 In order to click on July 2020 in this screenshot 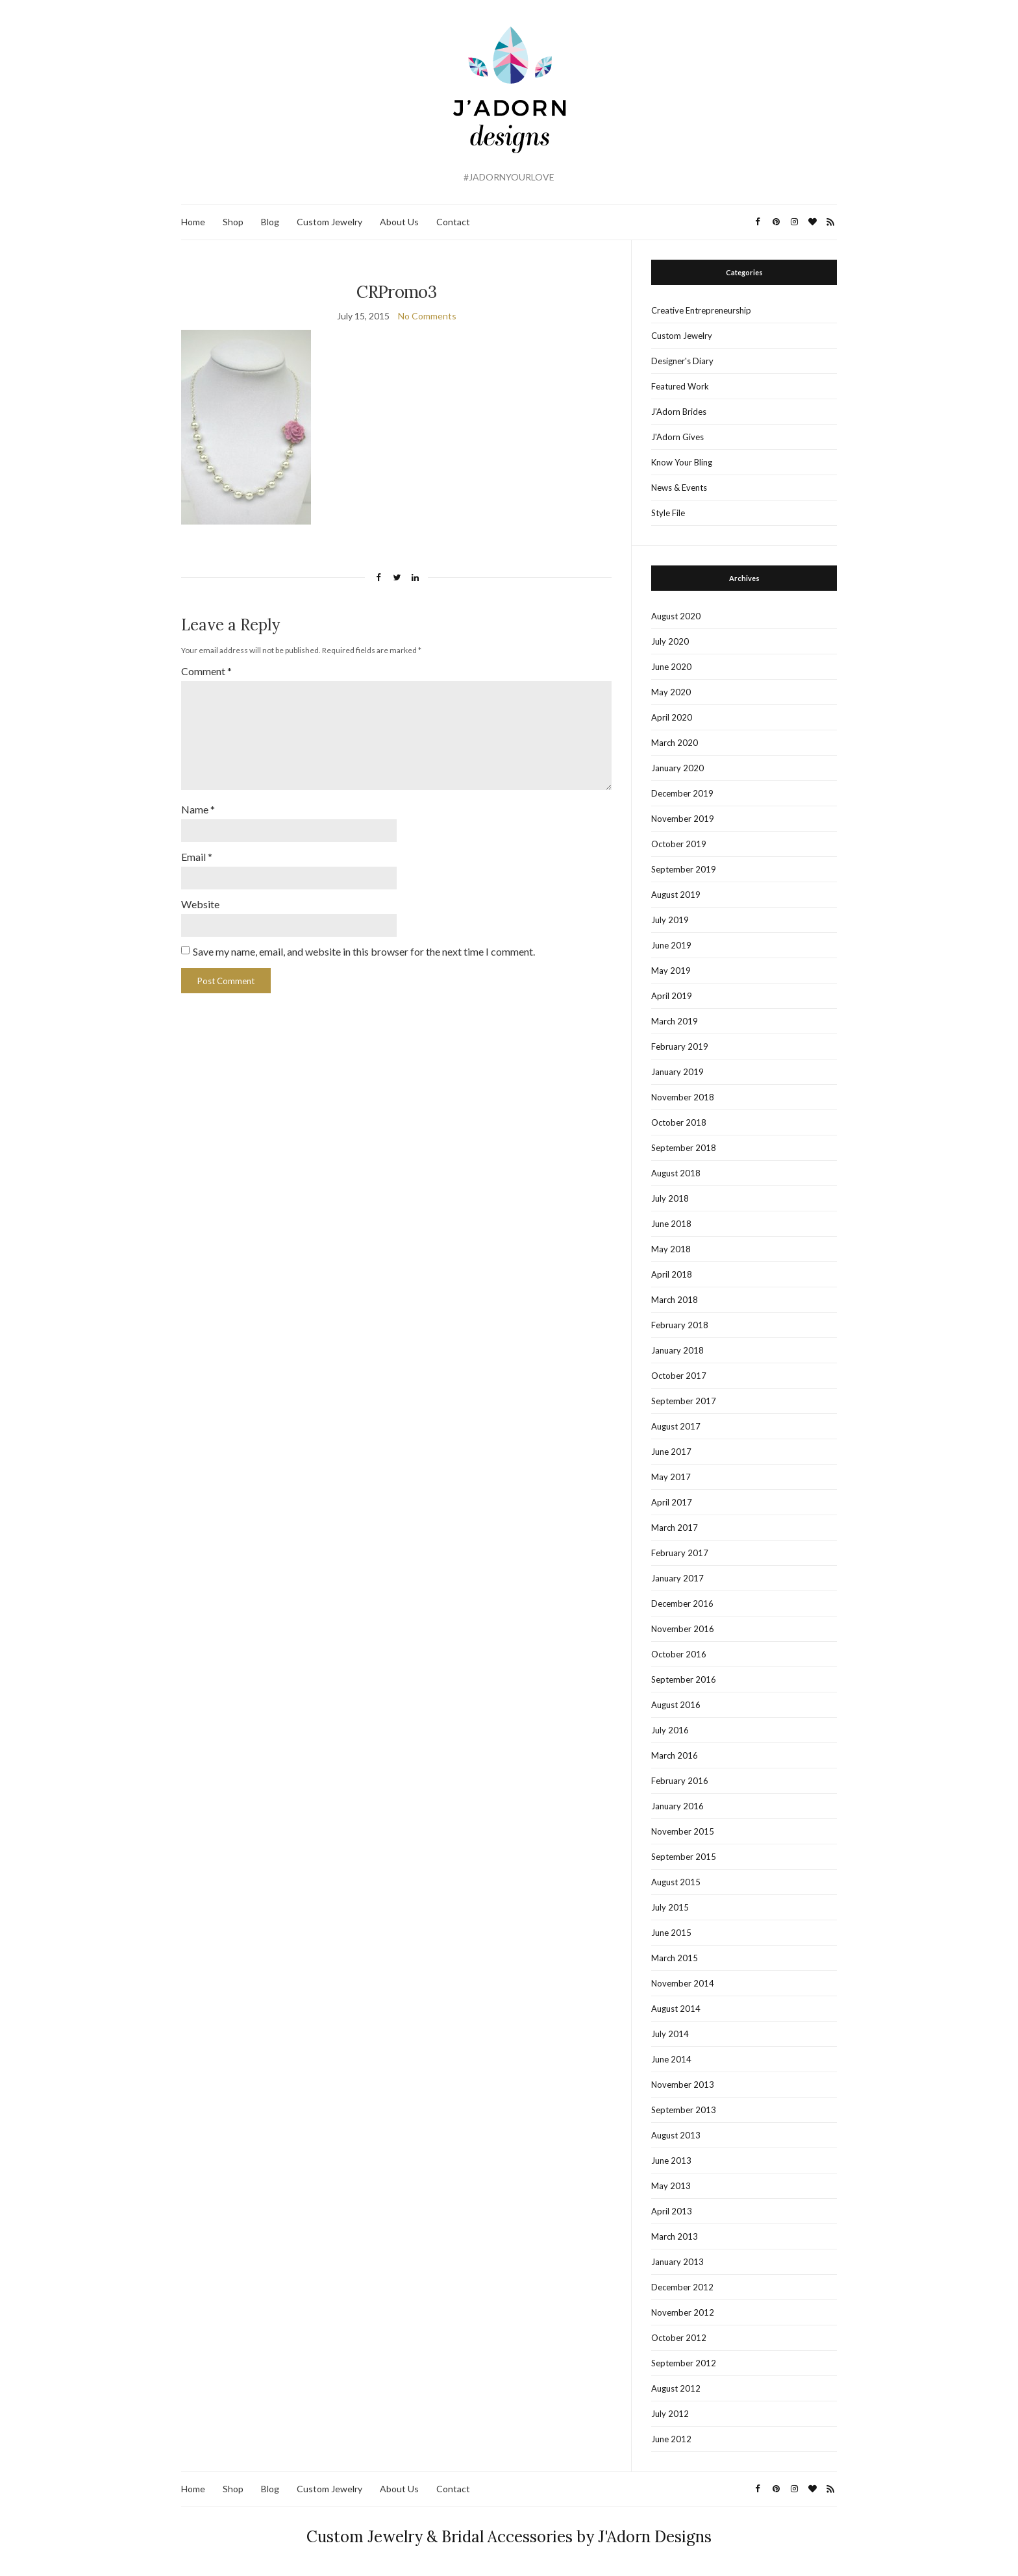, I will do `click(670, 641)`.